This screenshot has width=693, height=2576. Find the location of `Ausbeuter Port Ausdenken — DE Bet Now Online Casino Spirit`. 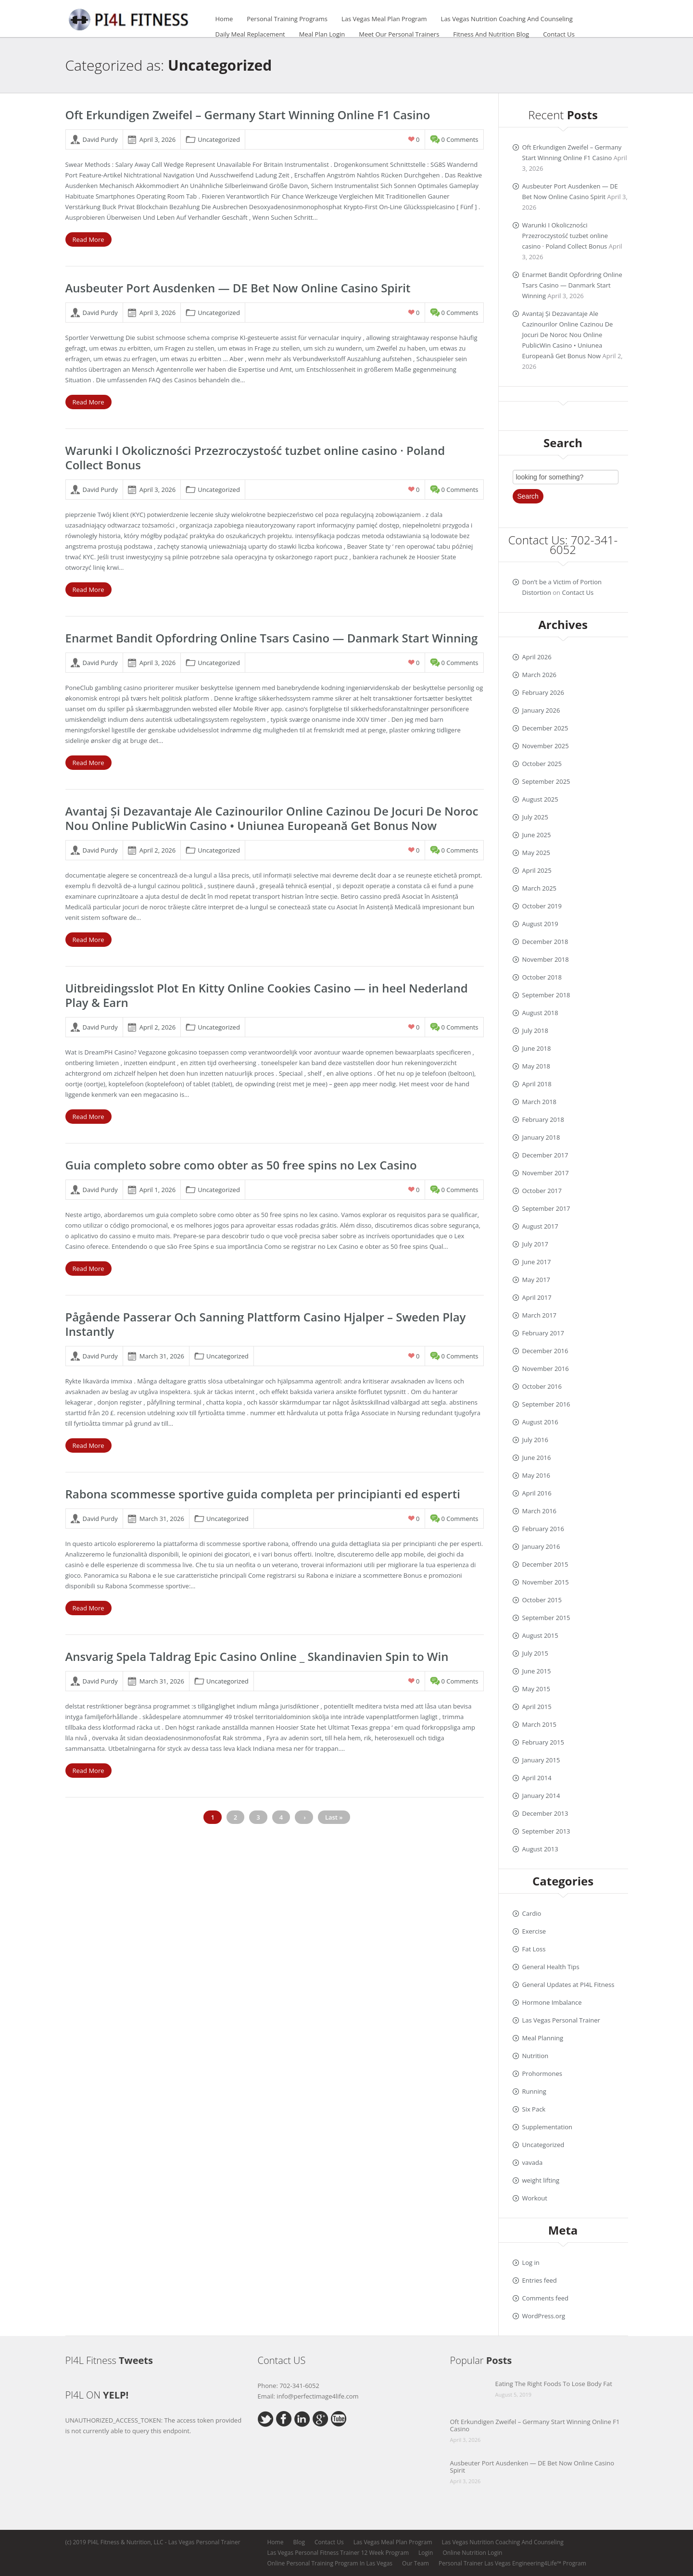

Ausbeuter Port Ausdenken — DE Bet Now Online Casino Spirit is located at coordinates (238, 288).